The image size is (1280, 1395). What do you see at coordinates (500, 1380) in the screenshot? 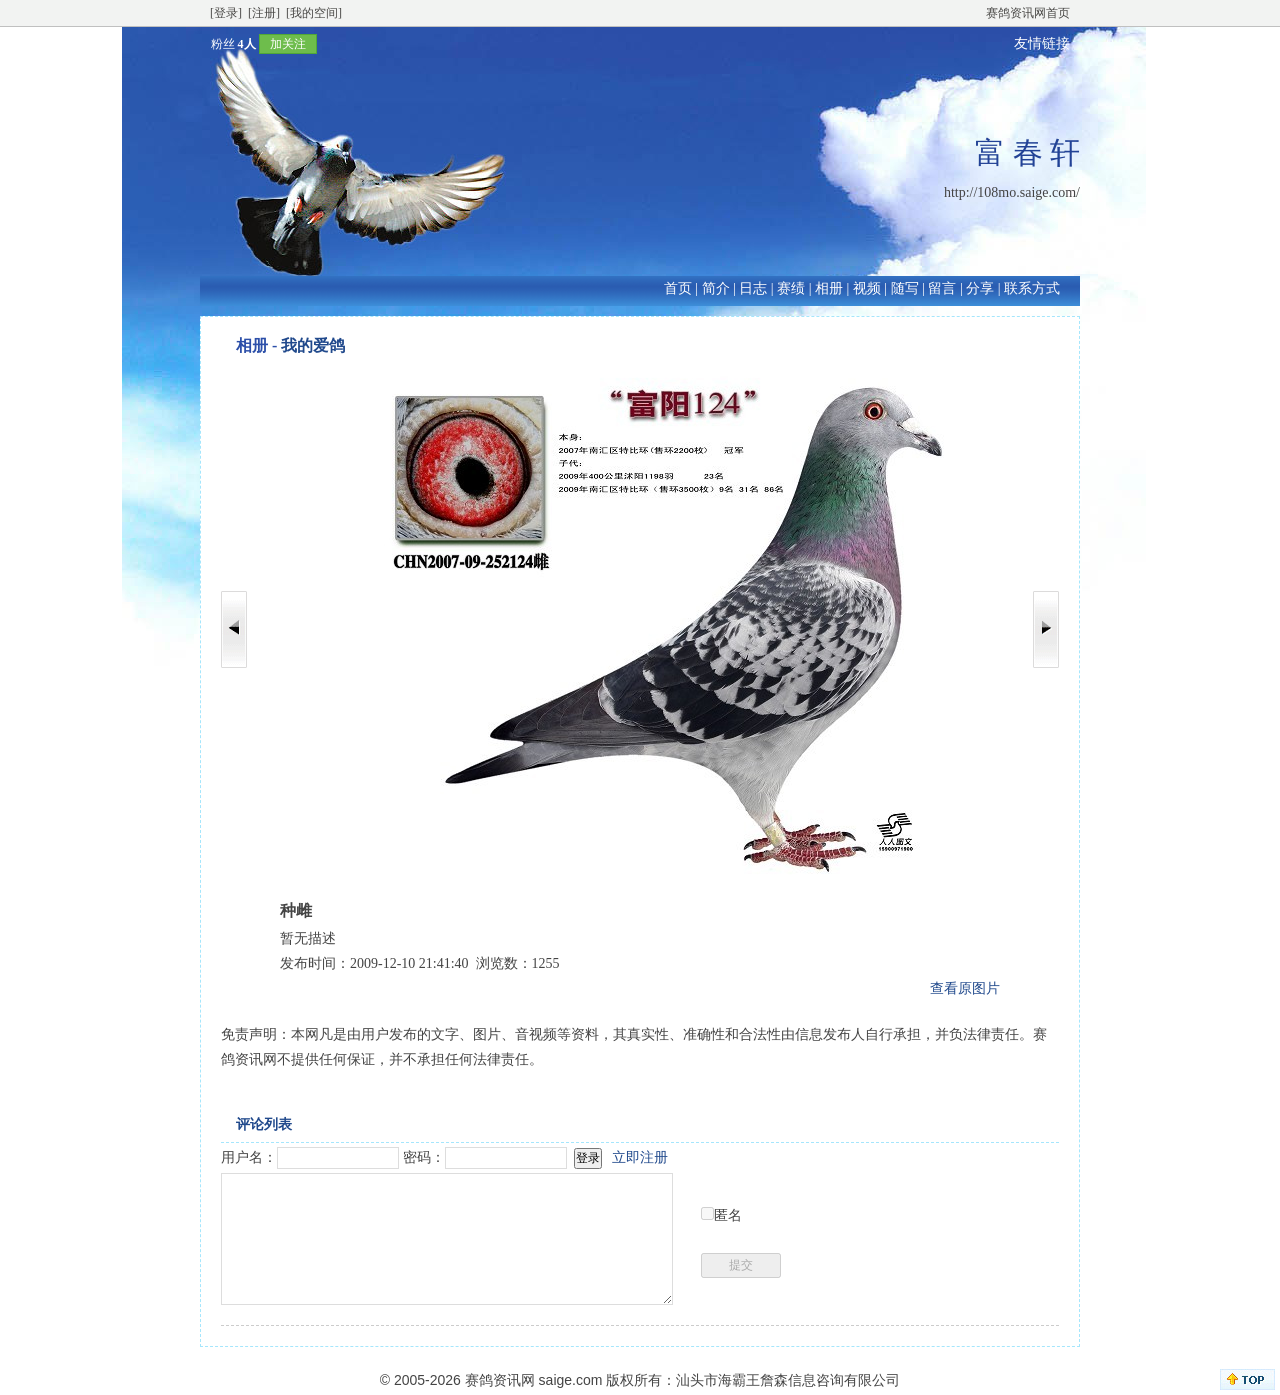
I see `赛鸽资讯网` at bounding box center [500, 1380].